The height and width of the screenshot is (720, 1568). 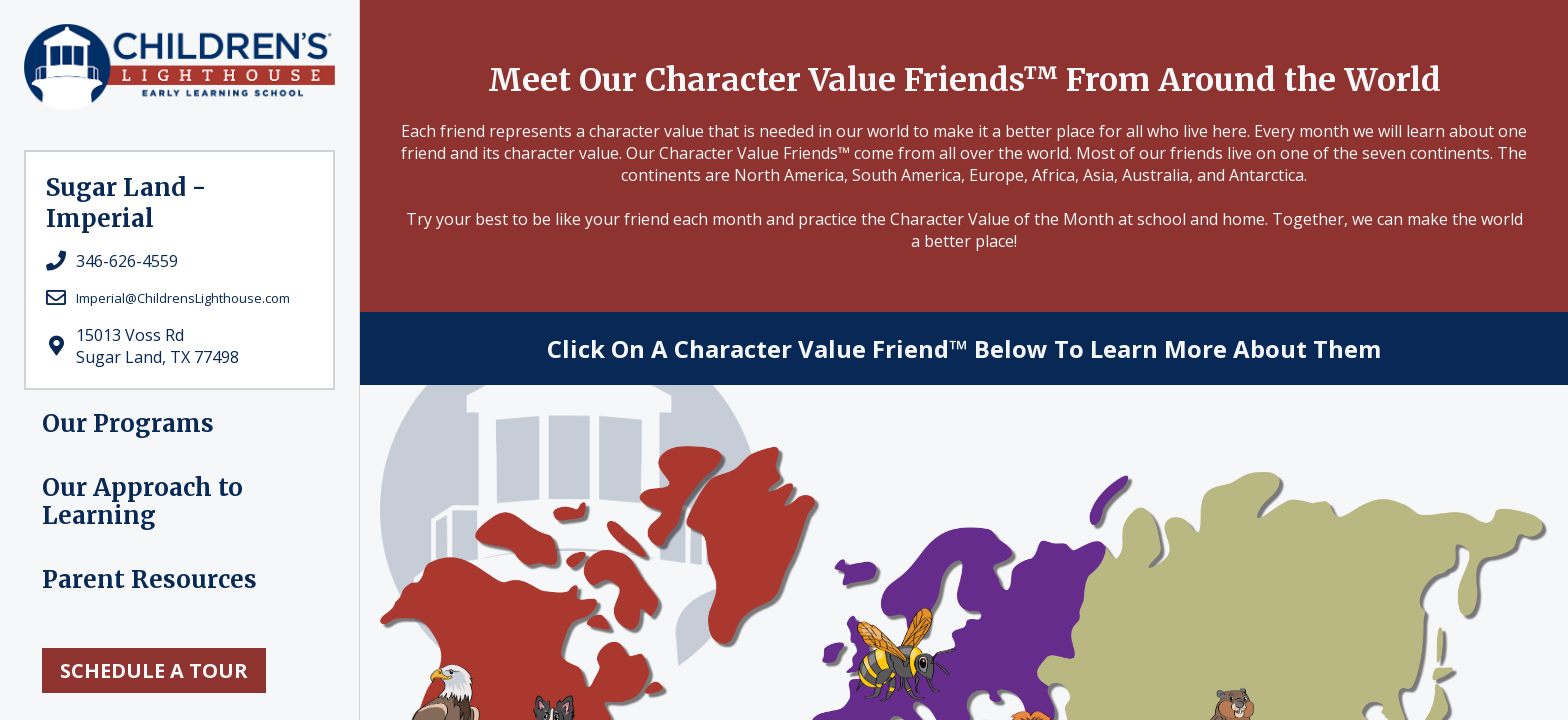 What do you see at coordinates (183, 298) in the screenshot?
I see `Imperial@ChildrensLighthouse.com` at bounding box center [183, 298].